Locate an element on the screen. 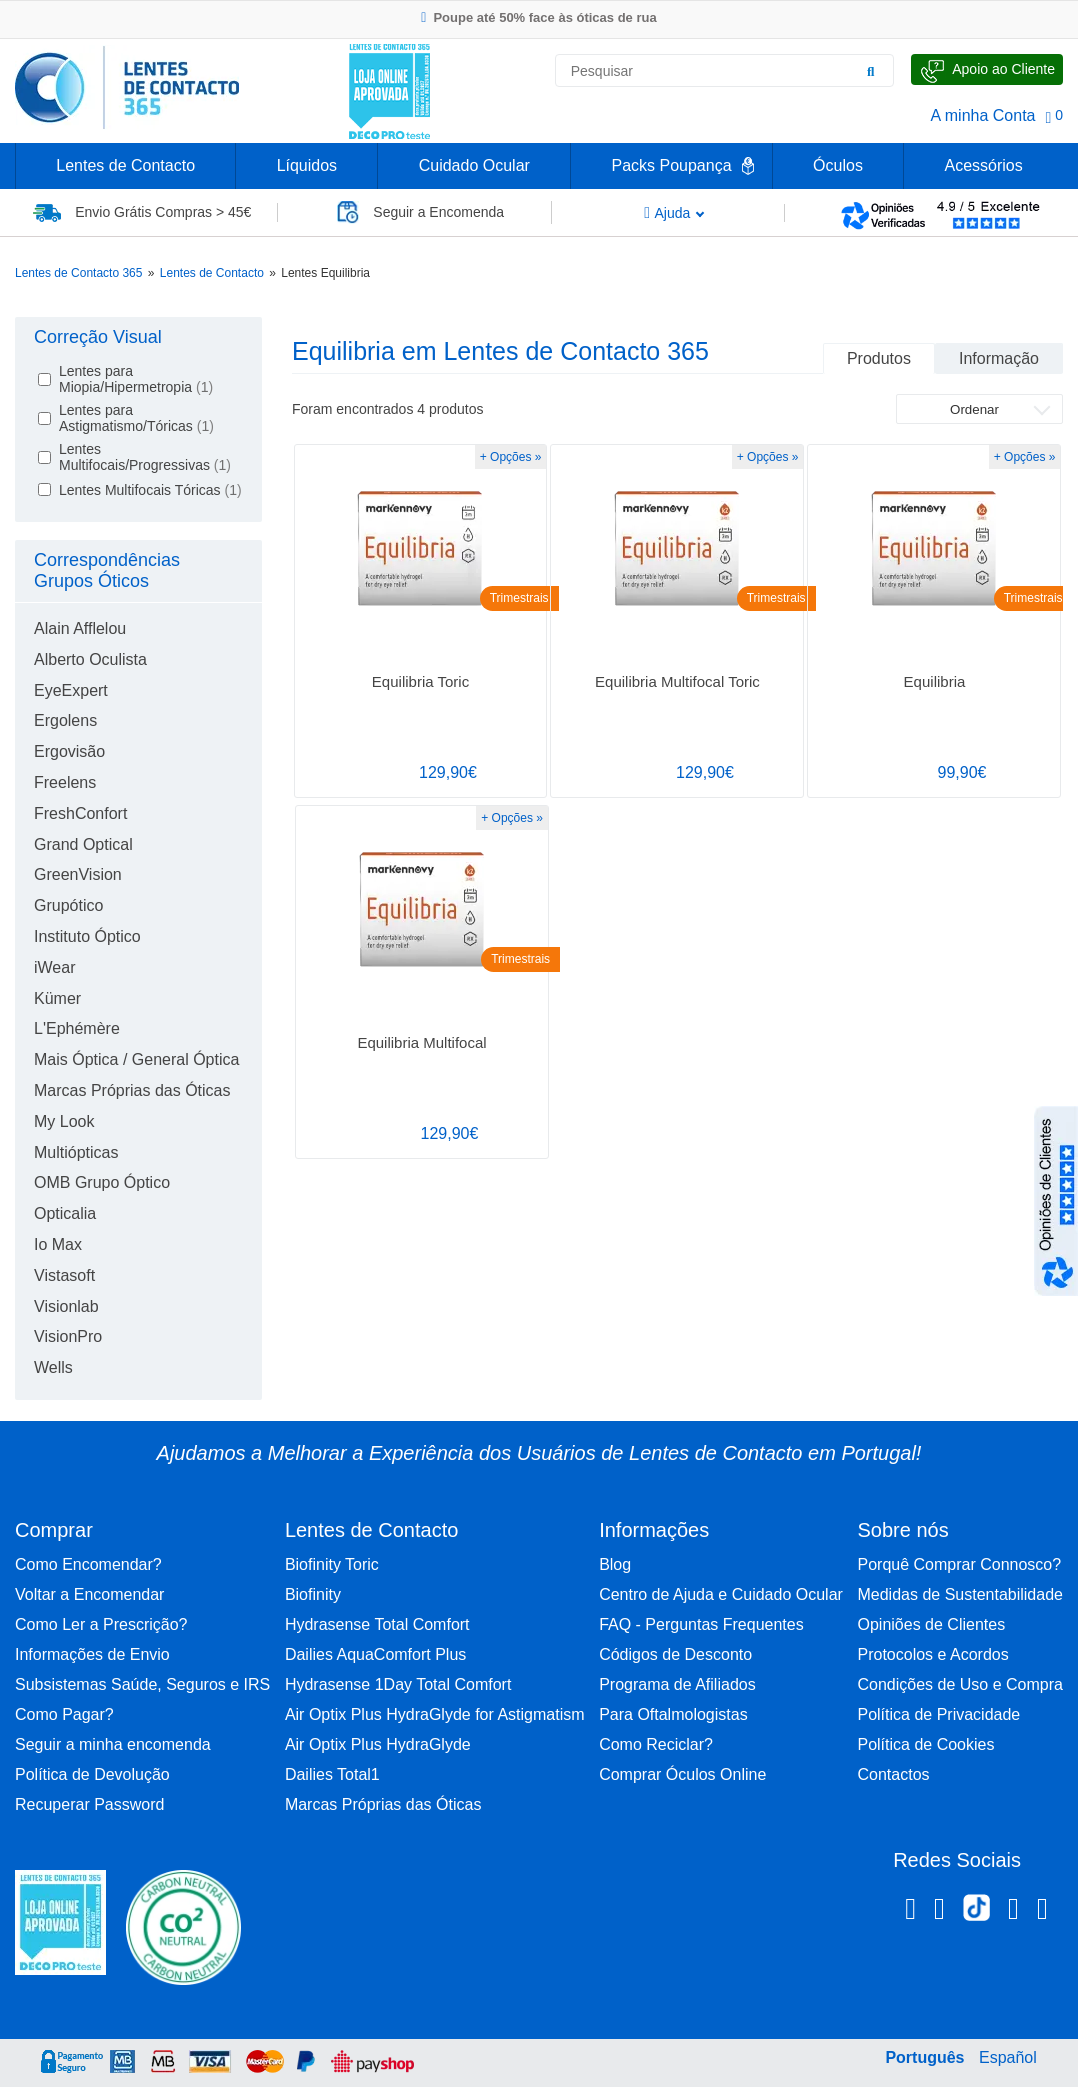 The image size is (1078, 2087). Informações de Envio is located at coordinates (92, 1654).